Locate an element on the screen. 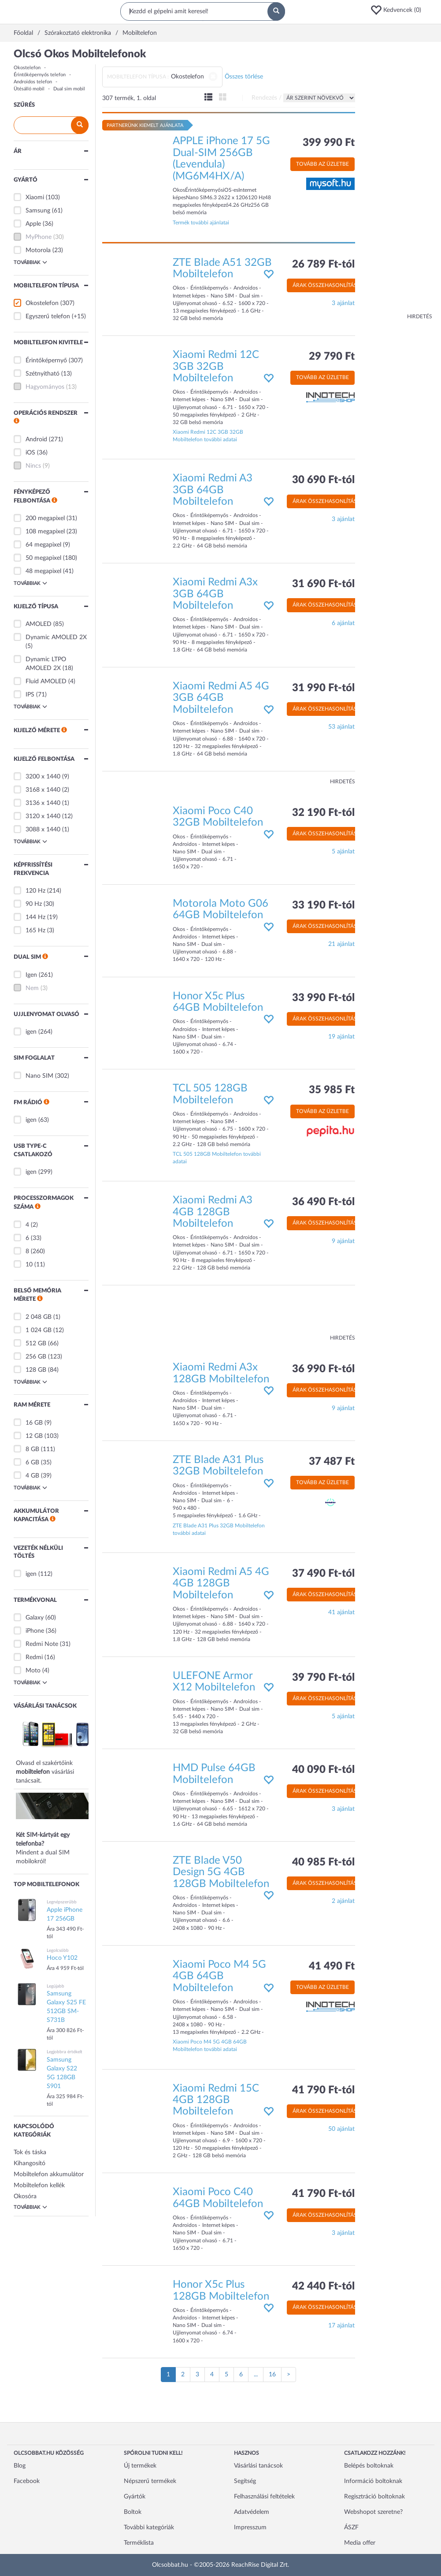 Image resolution: width=441 pixels, height=2576 pixels. 9 ajánlat is located at coordinates (343, 1241).